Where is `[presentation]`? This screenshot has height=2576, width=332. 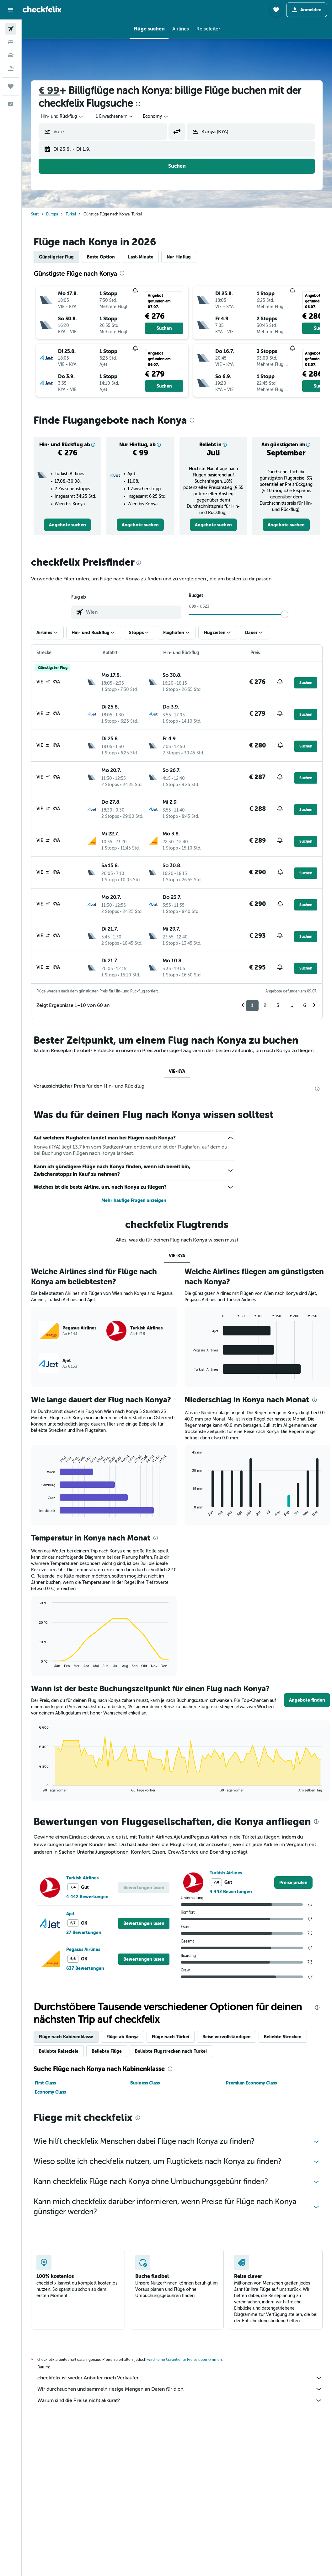
[presentation] is located at coordinates (138, 104).